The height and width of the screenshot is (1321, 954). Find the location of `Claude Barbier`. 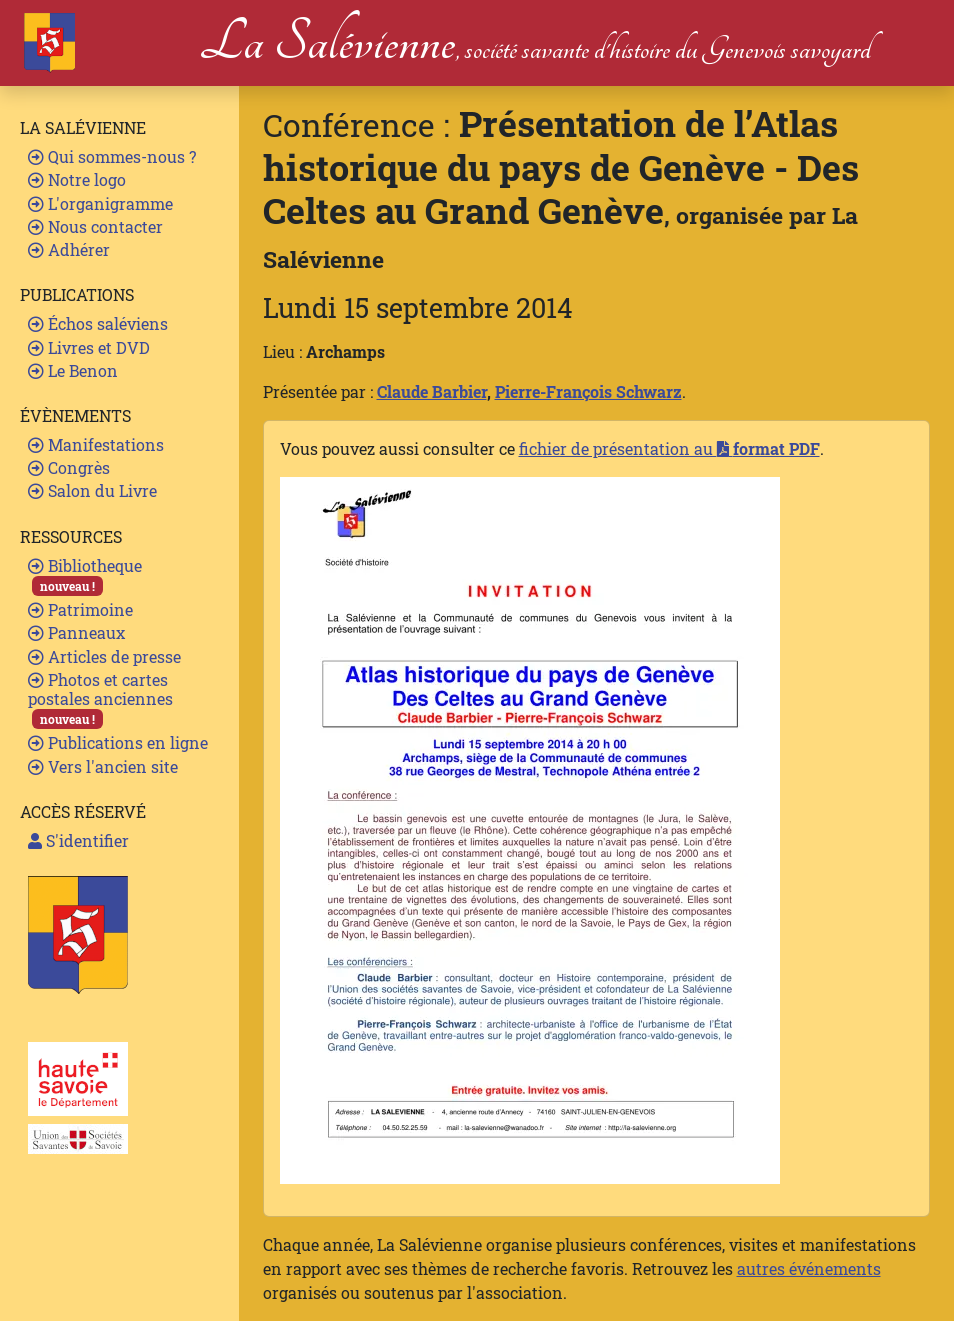

Claude Barbier is located at coordinates (432, 391).